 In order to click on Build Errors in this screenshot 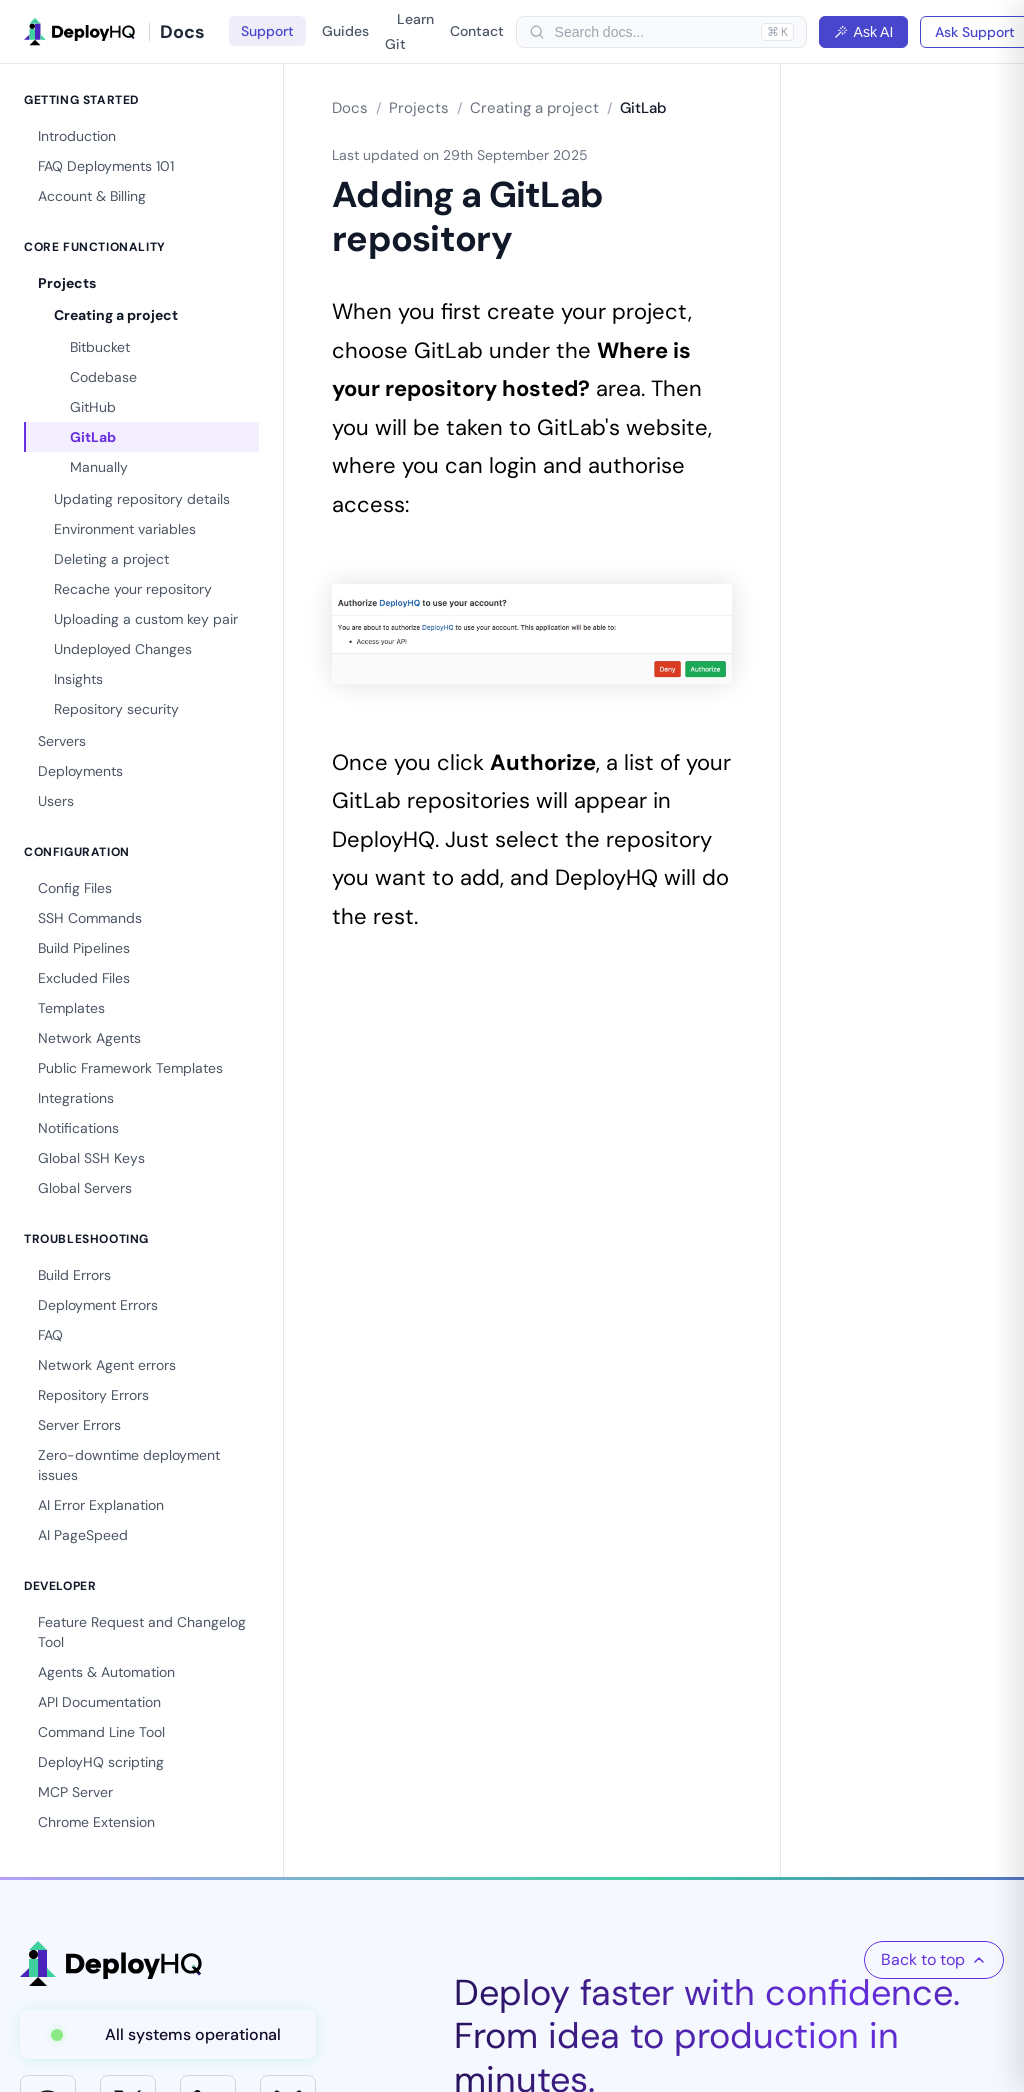, I will do `click(74, 1275)`.